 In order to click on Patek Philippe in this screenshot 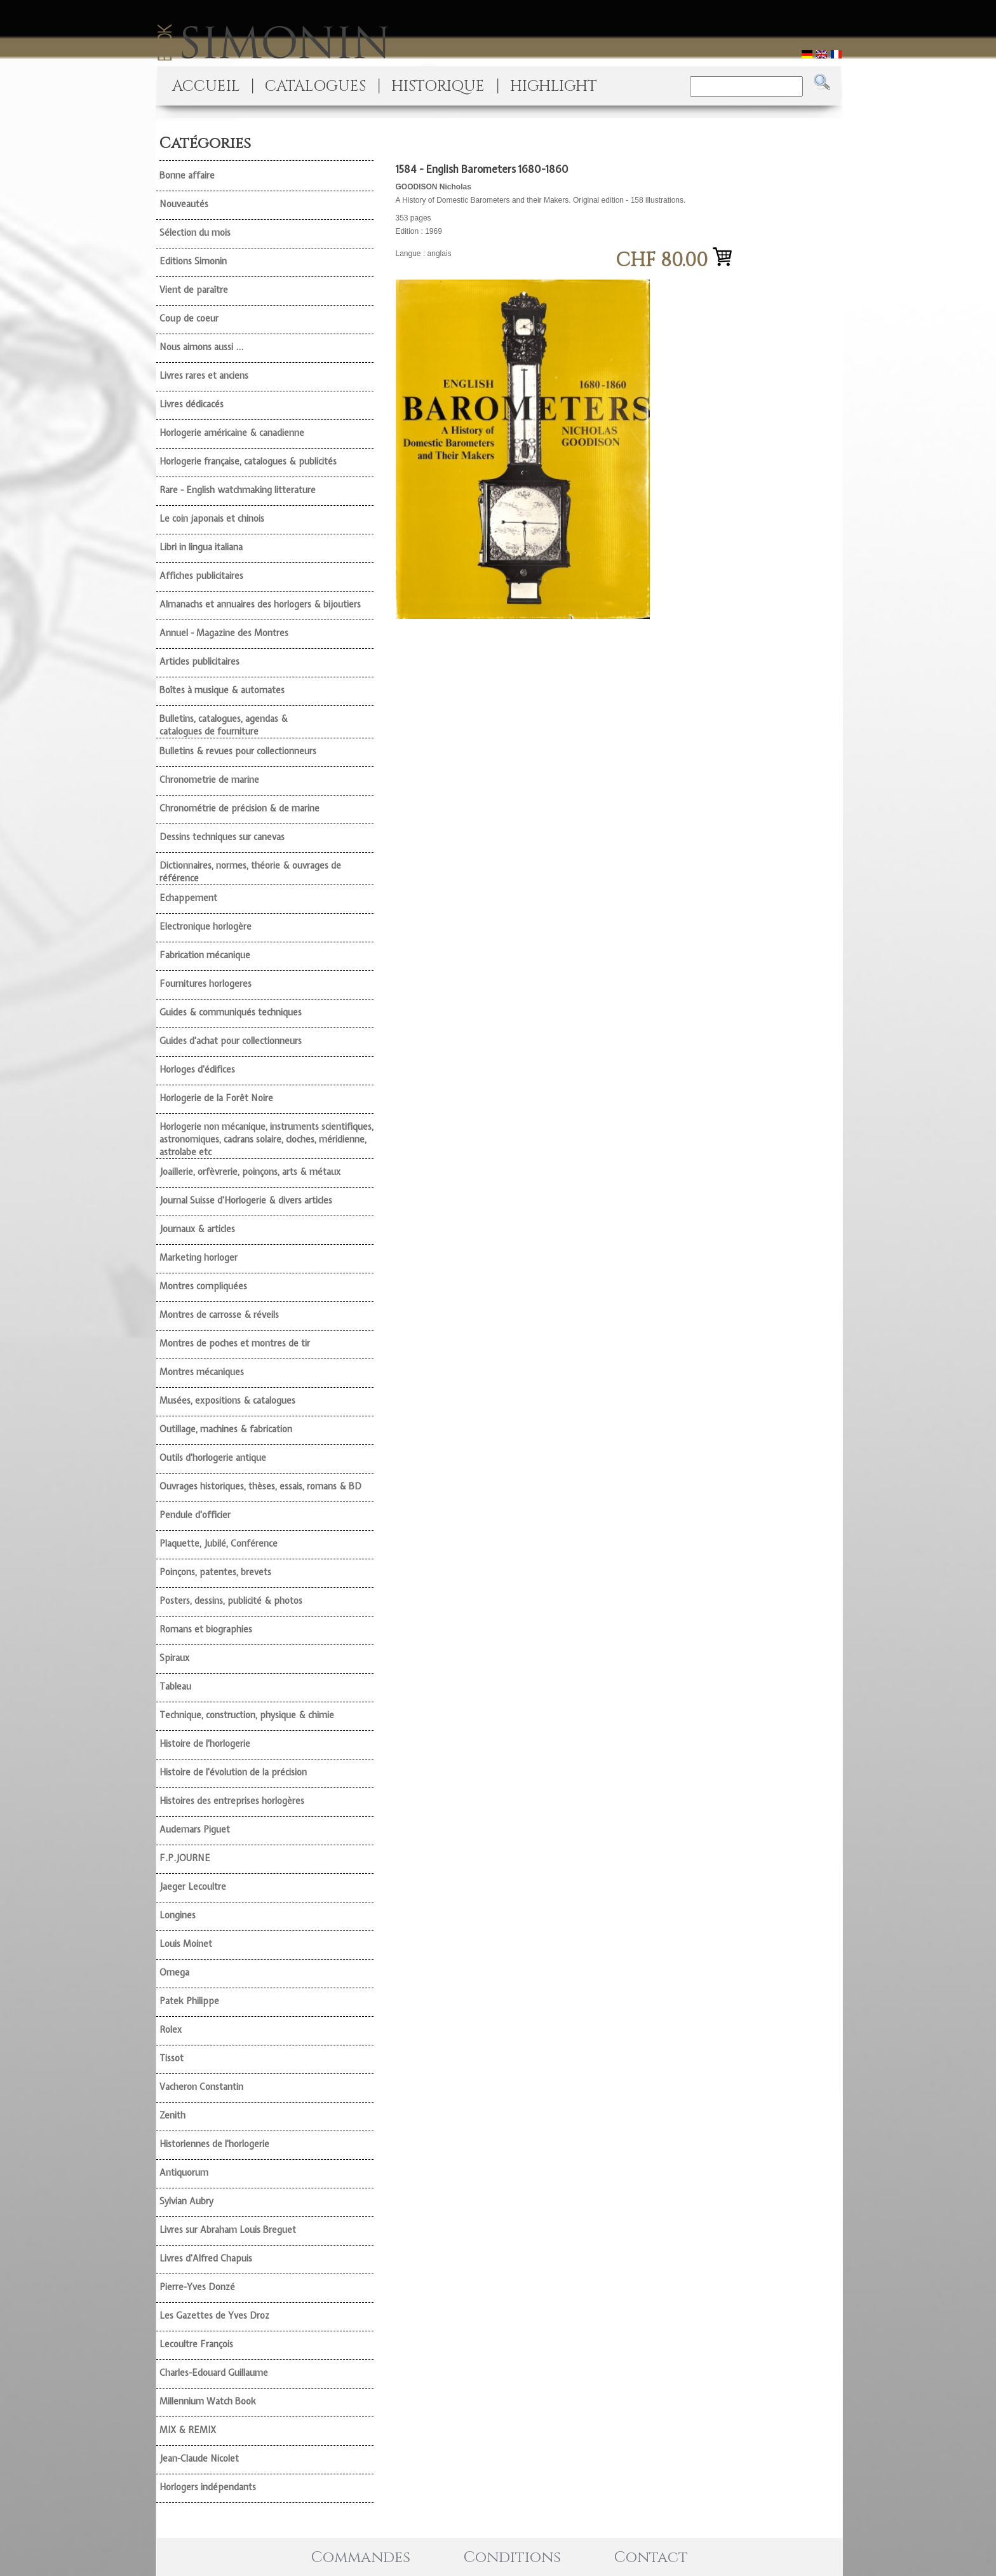, I will do `click(189, 2001)`.